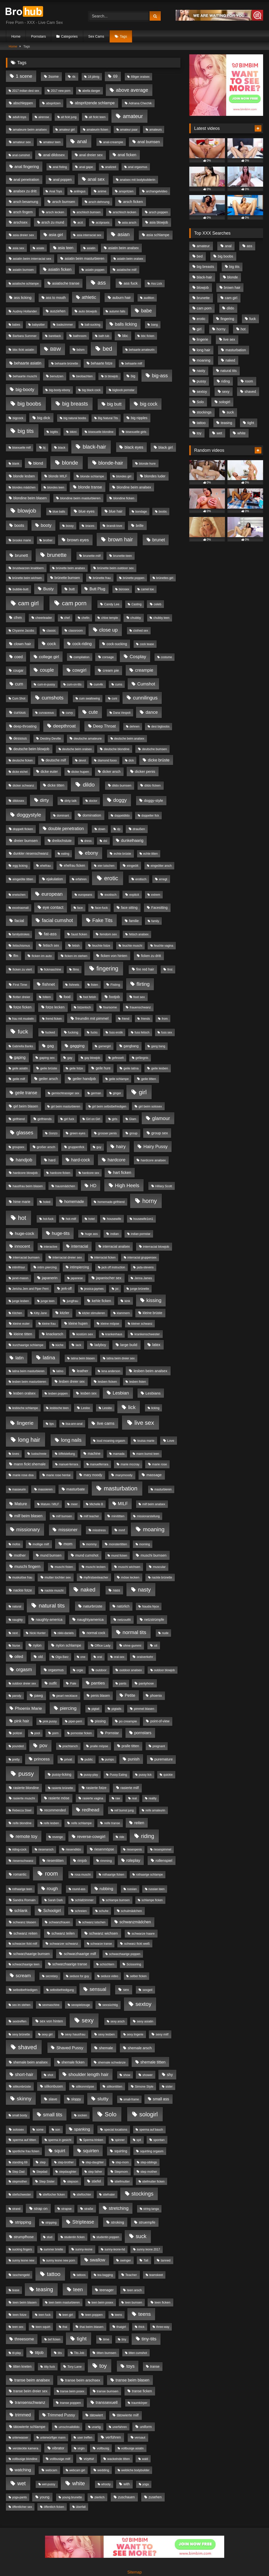 This screenshot has height=2576, width=269. I want to click on Stepmom [Stepmom (2 items)], so click(121, 2171).